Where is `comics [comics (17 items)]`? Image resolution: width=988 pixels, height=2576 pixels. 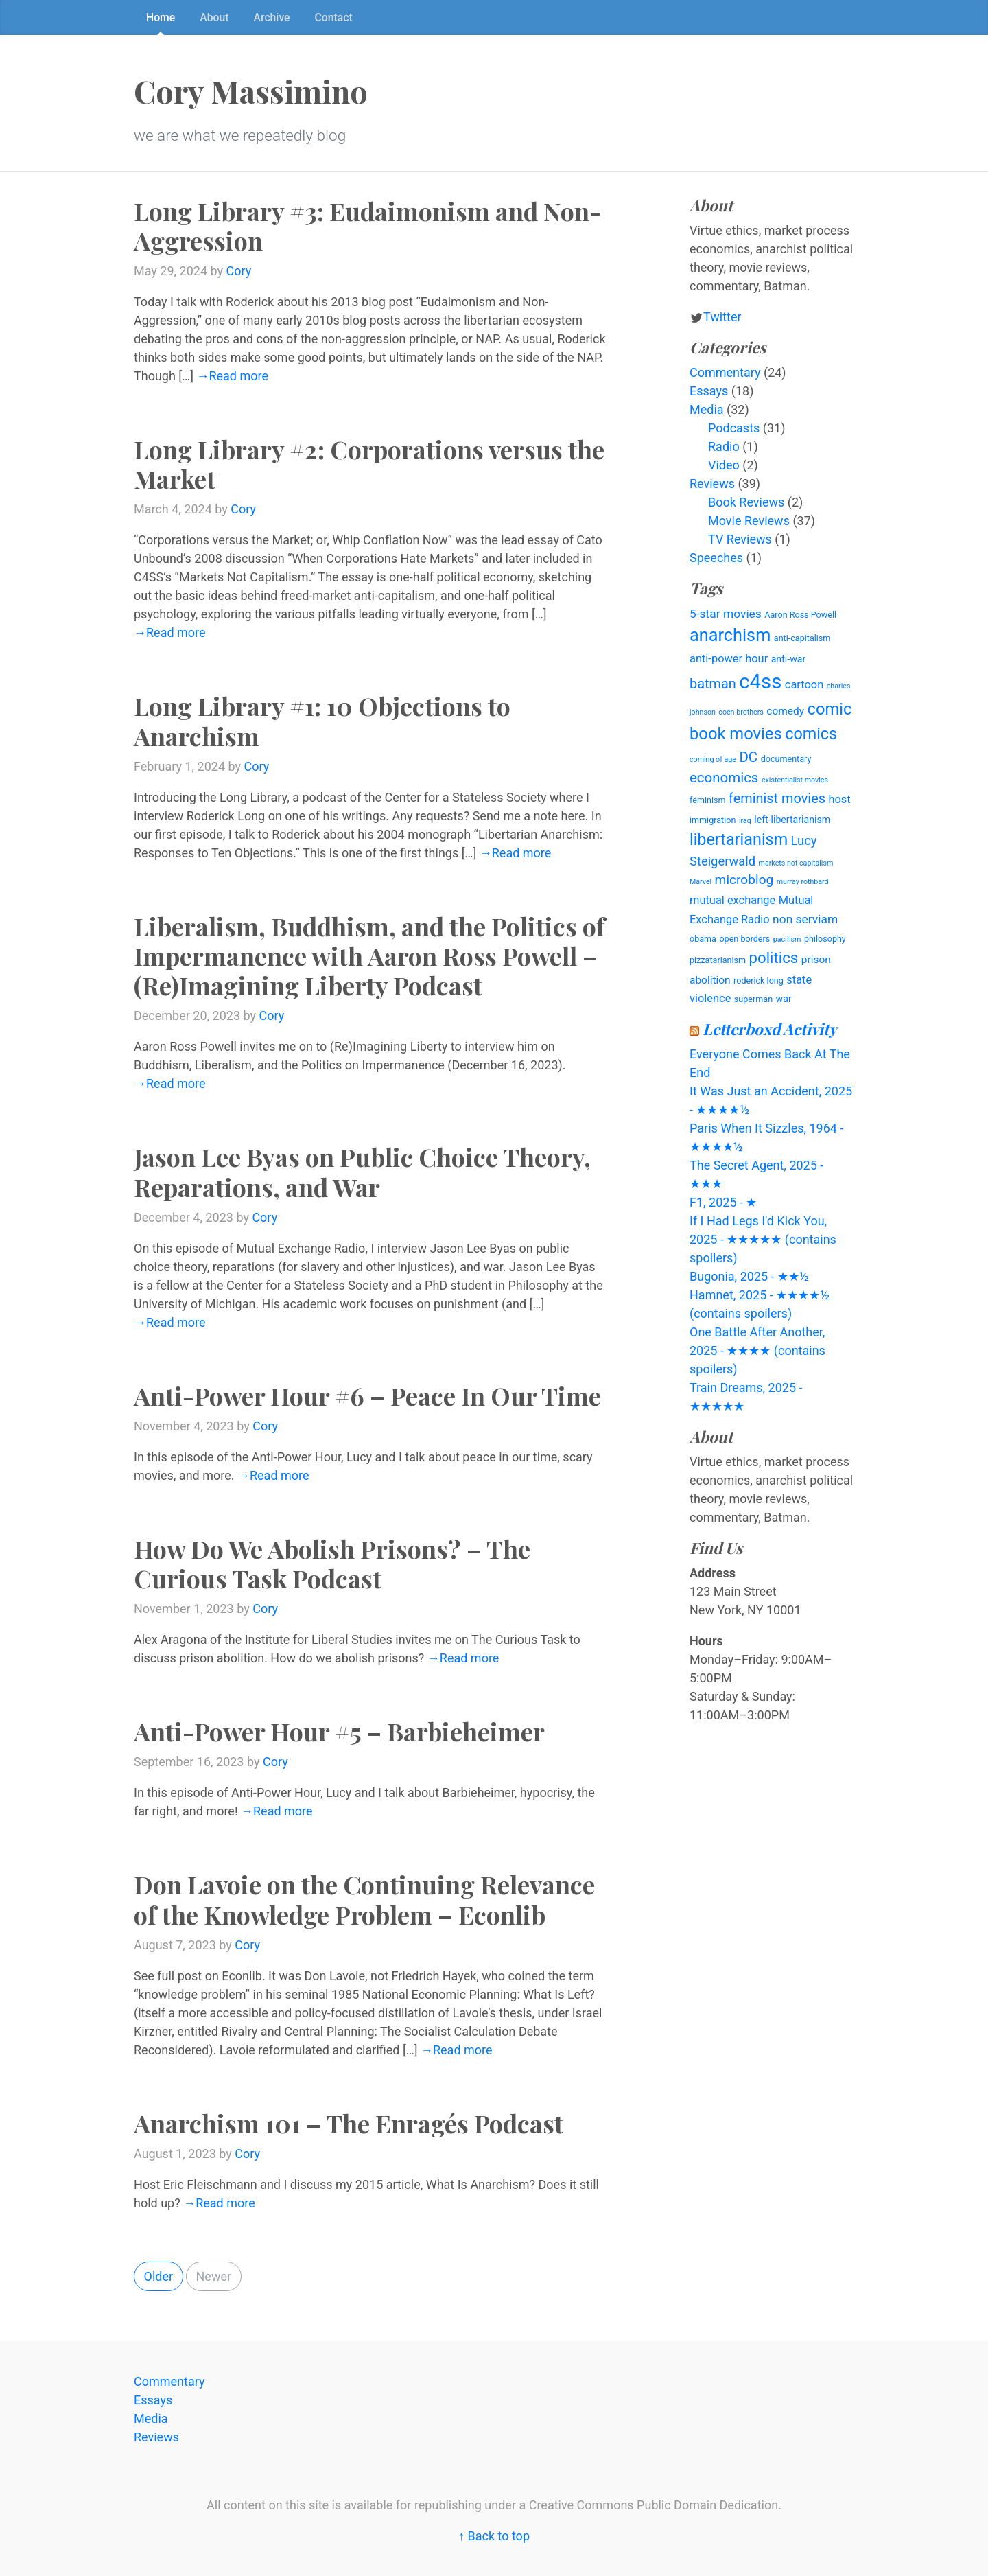
comics [comics (17 items)] is located at coordinates (811, 733).